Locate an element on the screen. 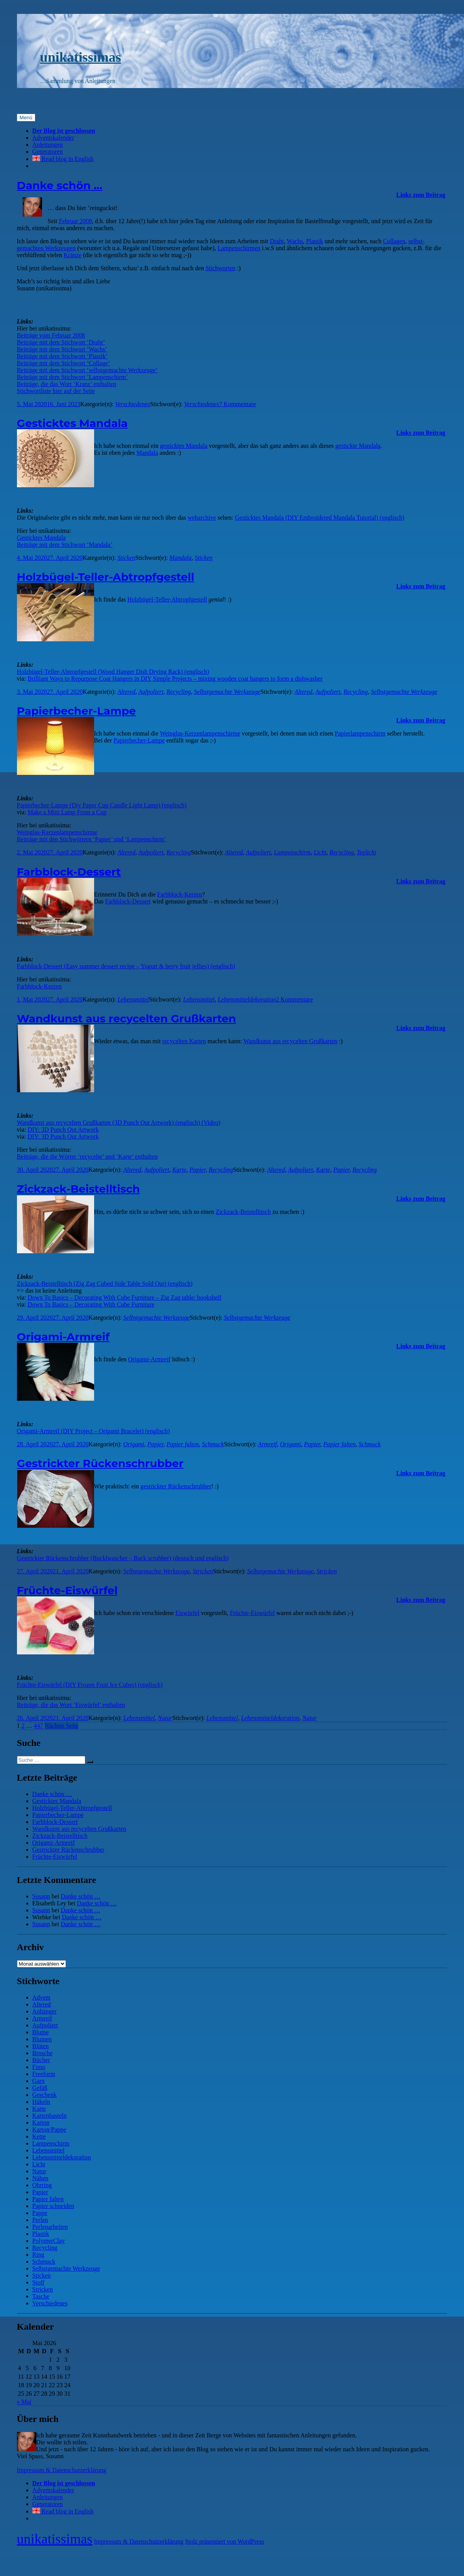 The height and width of the screenshot is (2576, 464). Zickzack-Beistelltisch (Zig Zag Cubed Side Table Sold Out) (englisch) is located at coordinates (104, 1283).